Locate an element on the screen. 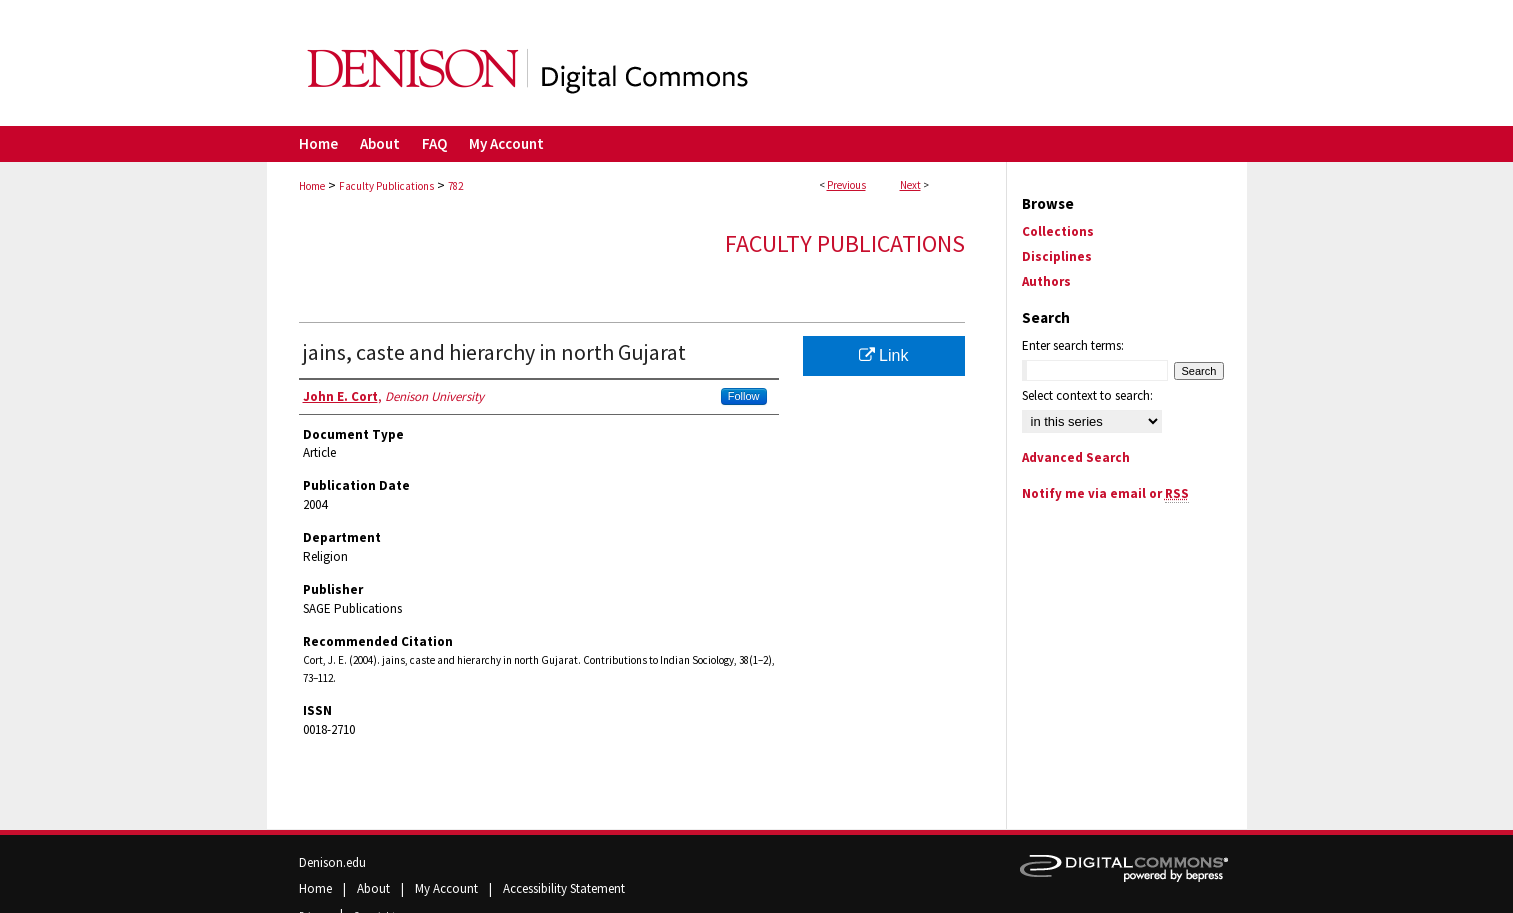 The width and height of the screenshot is (1513, 913). Advanced Search is located at coordinates (1076, 457).